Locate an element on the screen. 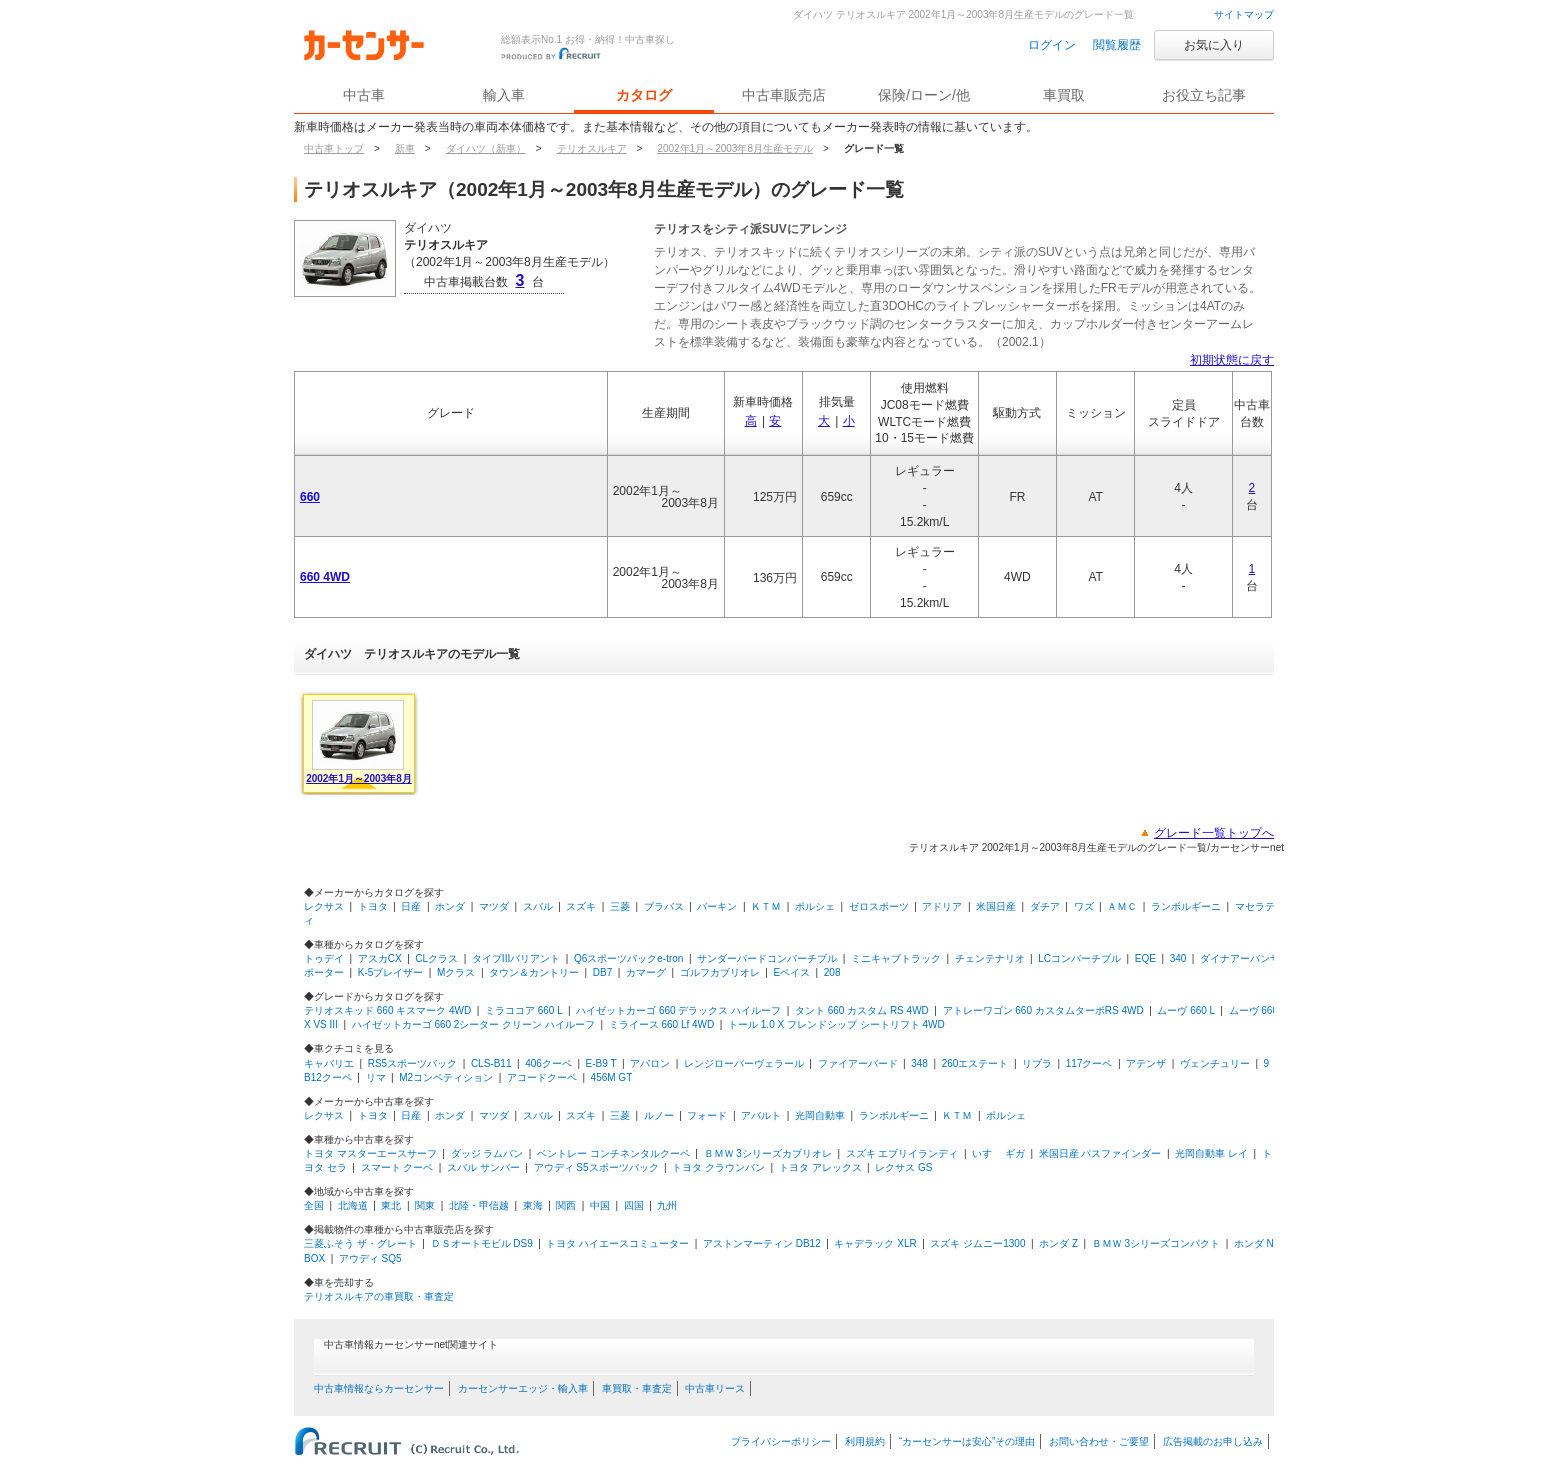  広告掲載のお申し込み is located at coordinates (1213, 1441).